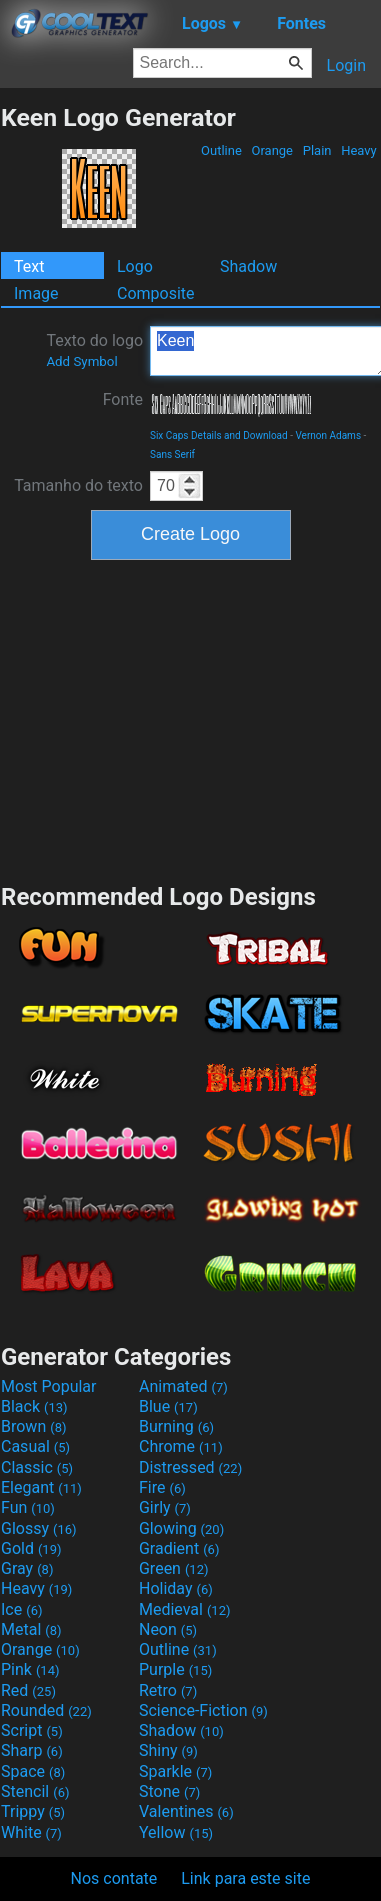 The image size is (381, 1901). Describe the element at coordinates (34, 1406) in the screenshot. I see `Black` at that location.